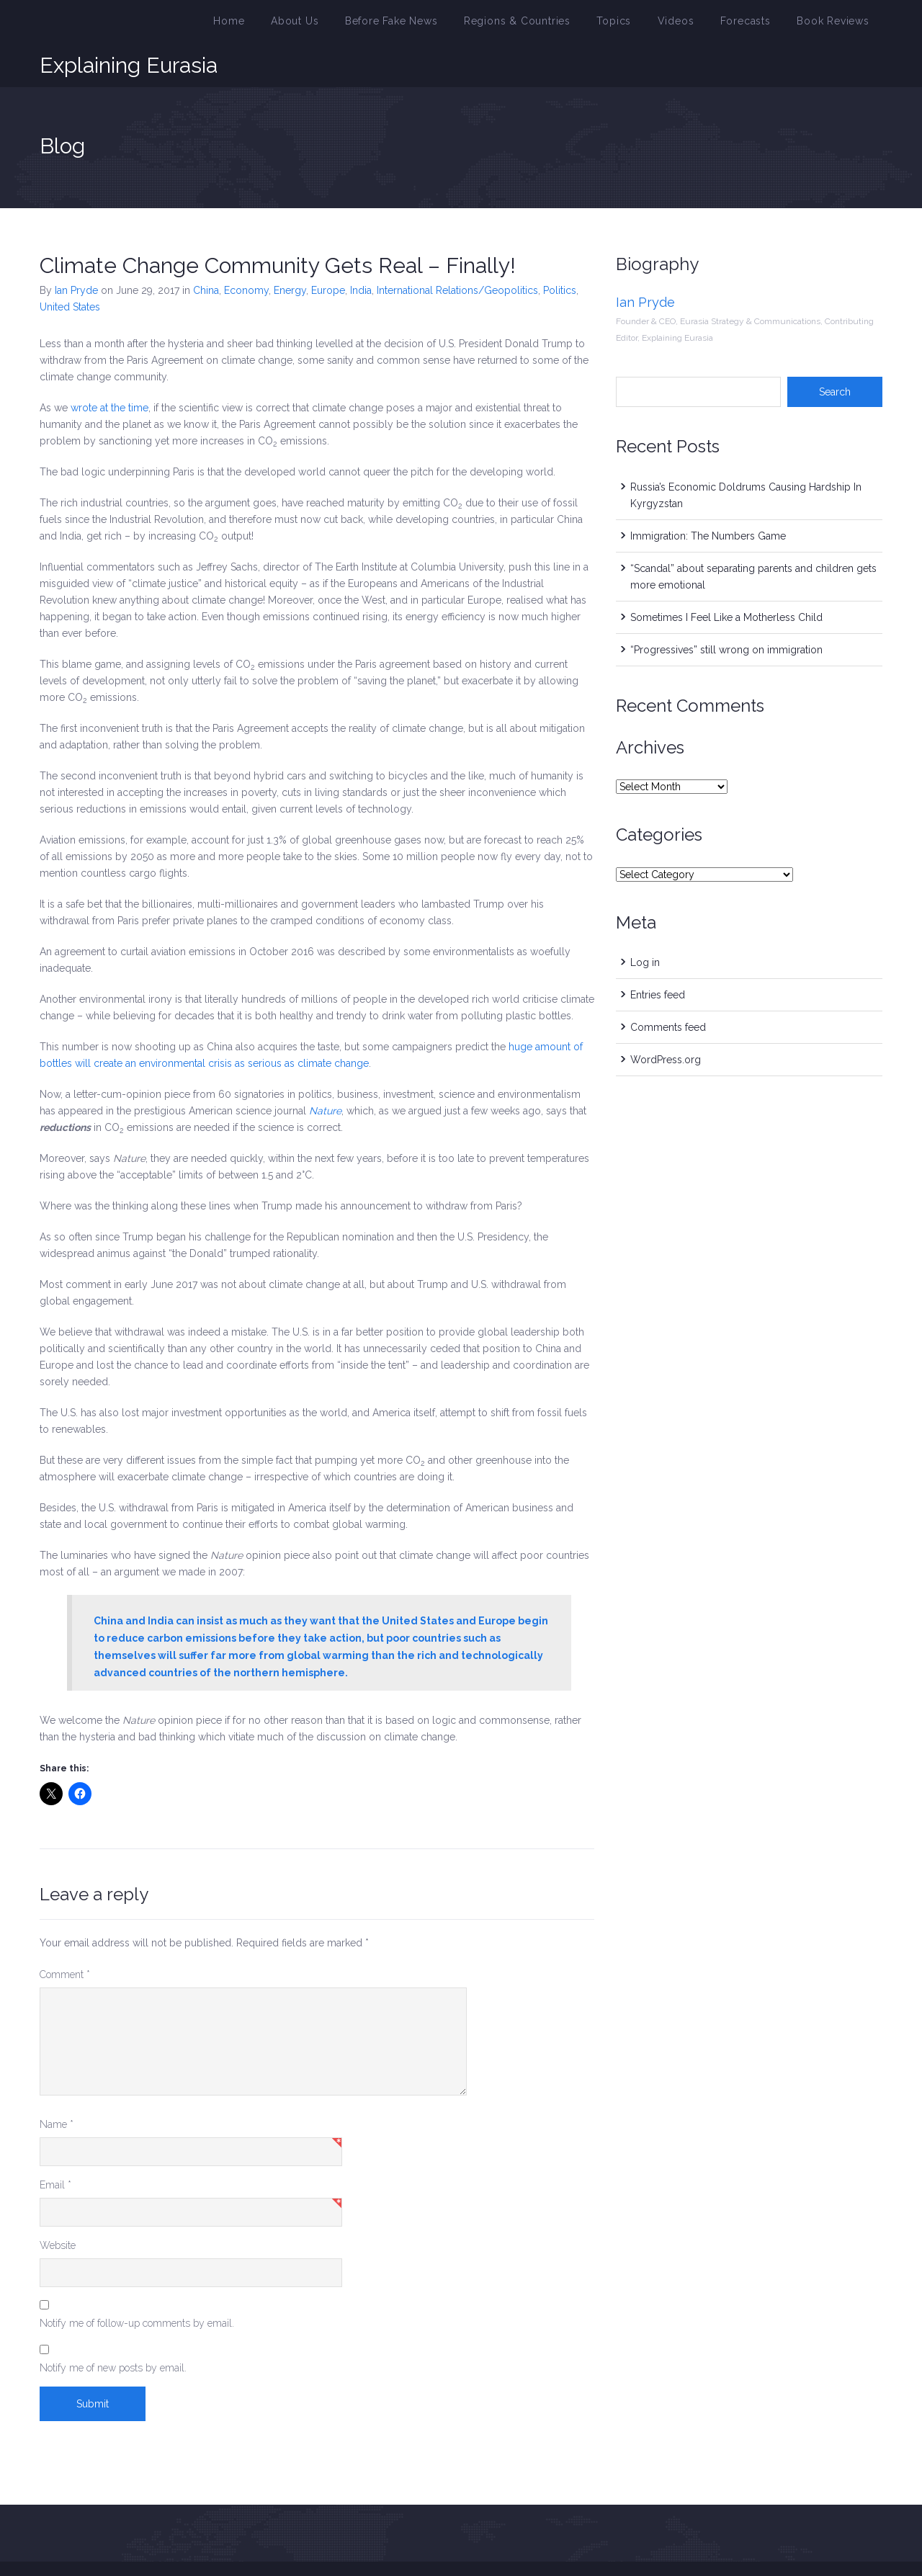 The height and width of the screenshot is (2576, 922). I want to click on Book Reviews, so click(837, 24).